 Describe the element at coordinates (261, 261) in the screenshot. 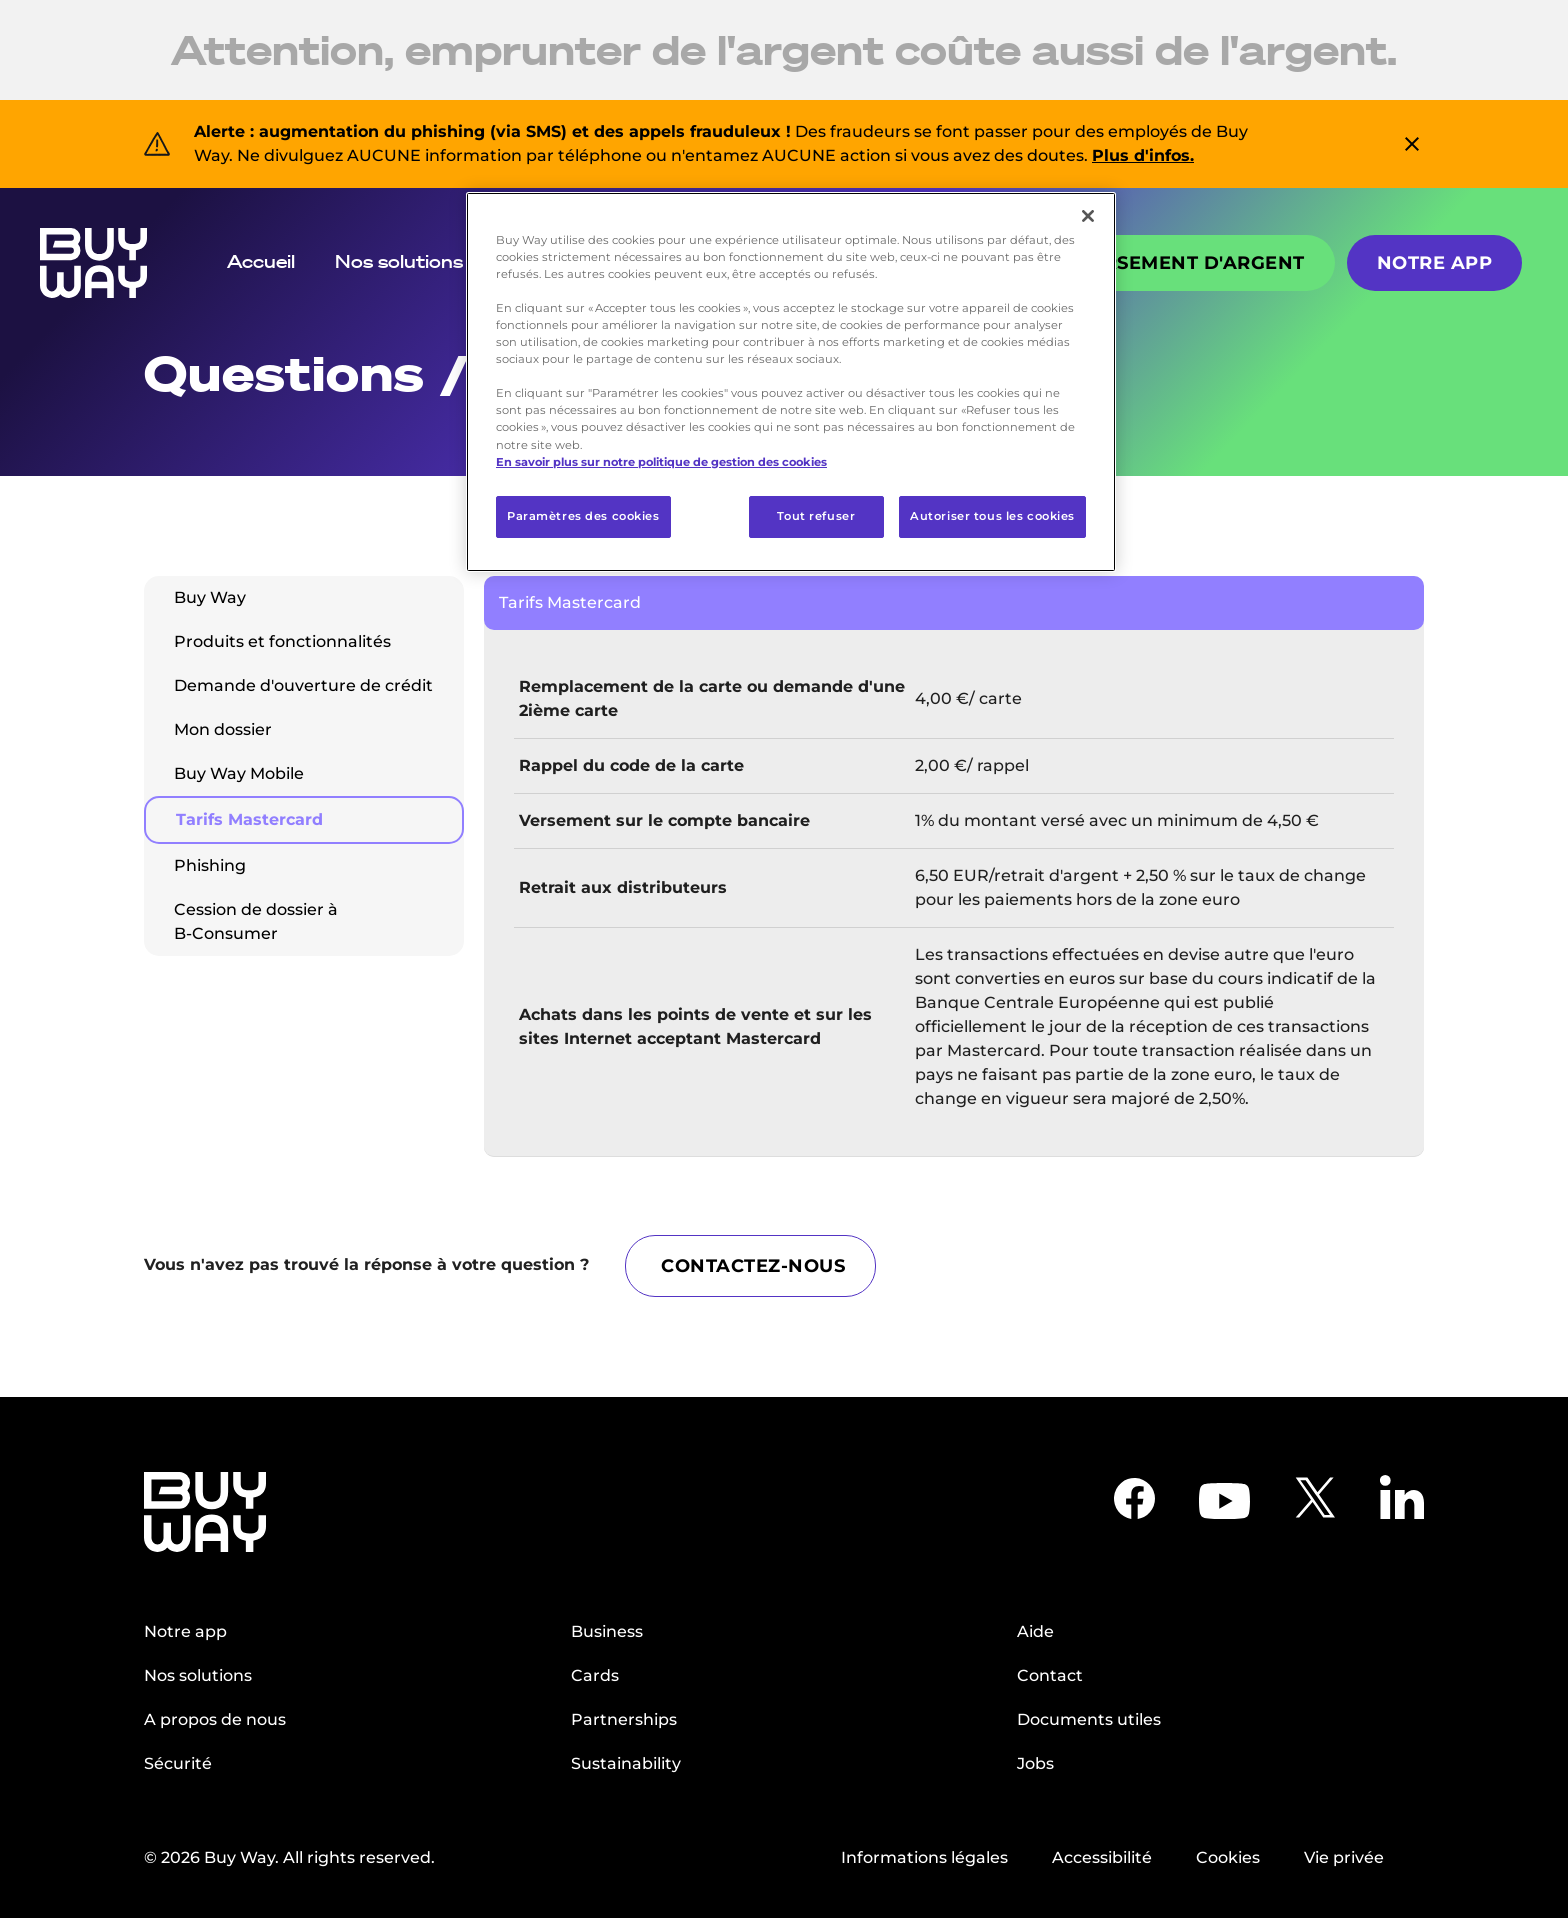

I see `Accueil` at that location.